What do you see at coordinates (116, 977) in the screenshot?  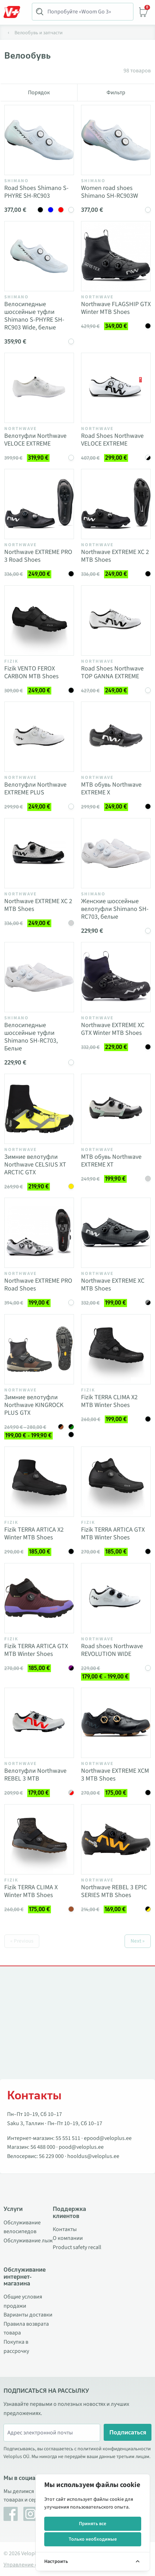 I see `[Vaata toodet Northwave EXTREME XC GTX Winter MTB Shoes]` at bounding box center [116, 977].